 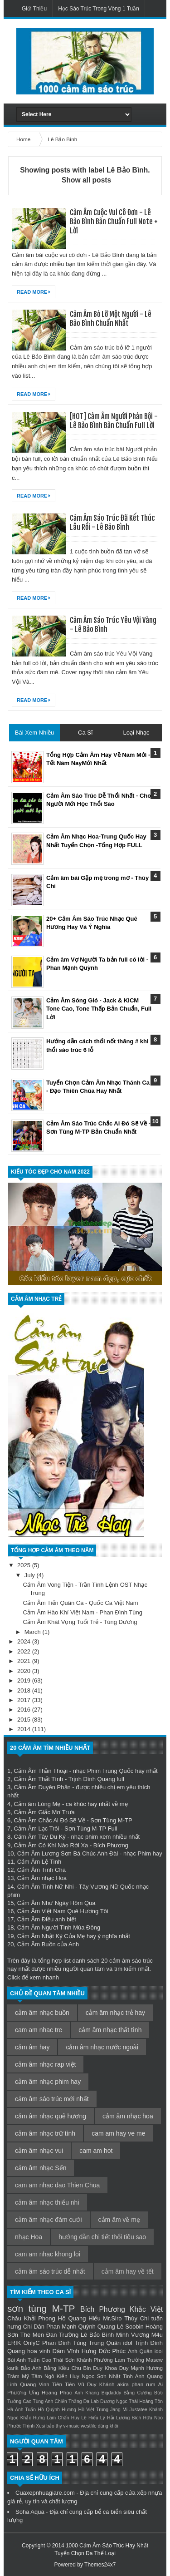 What do you see at coordinates (96, 2384) in the screenshot?
I see `Vũ Duy Khánh` at bounding box center [96, 2384].